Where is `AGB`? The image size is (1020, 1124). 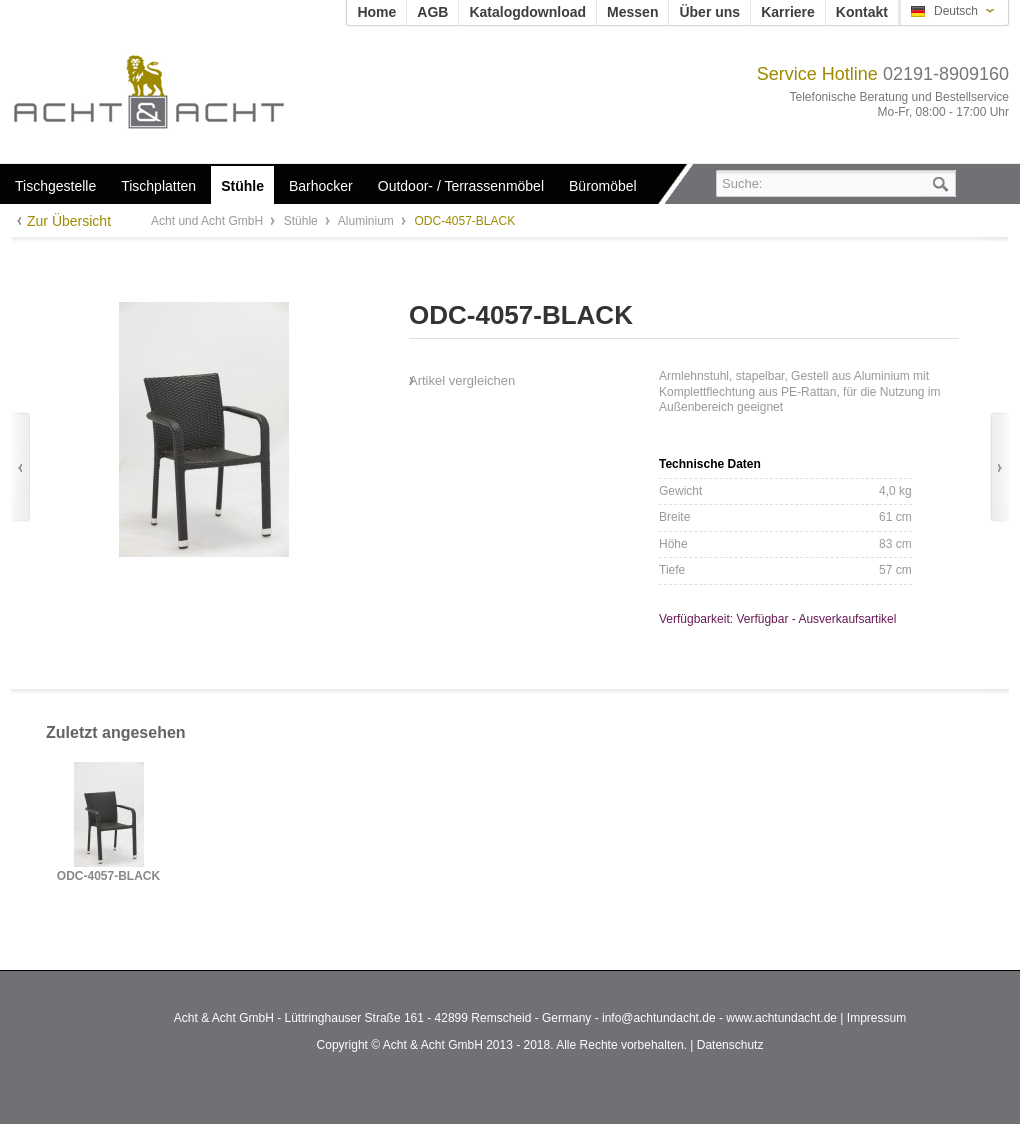 AGB is located at coordinates (432, 12).